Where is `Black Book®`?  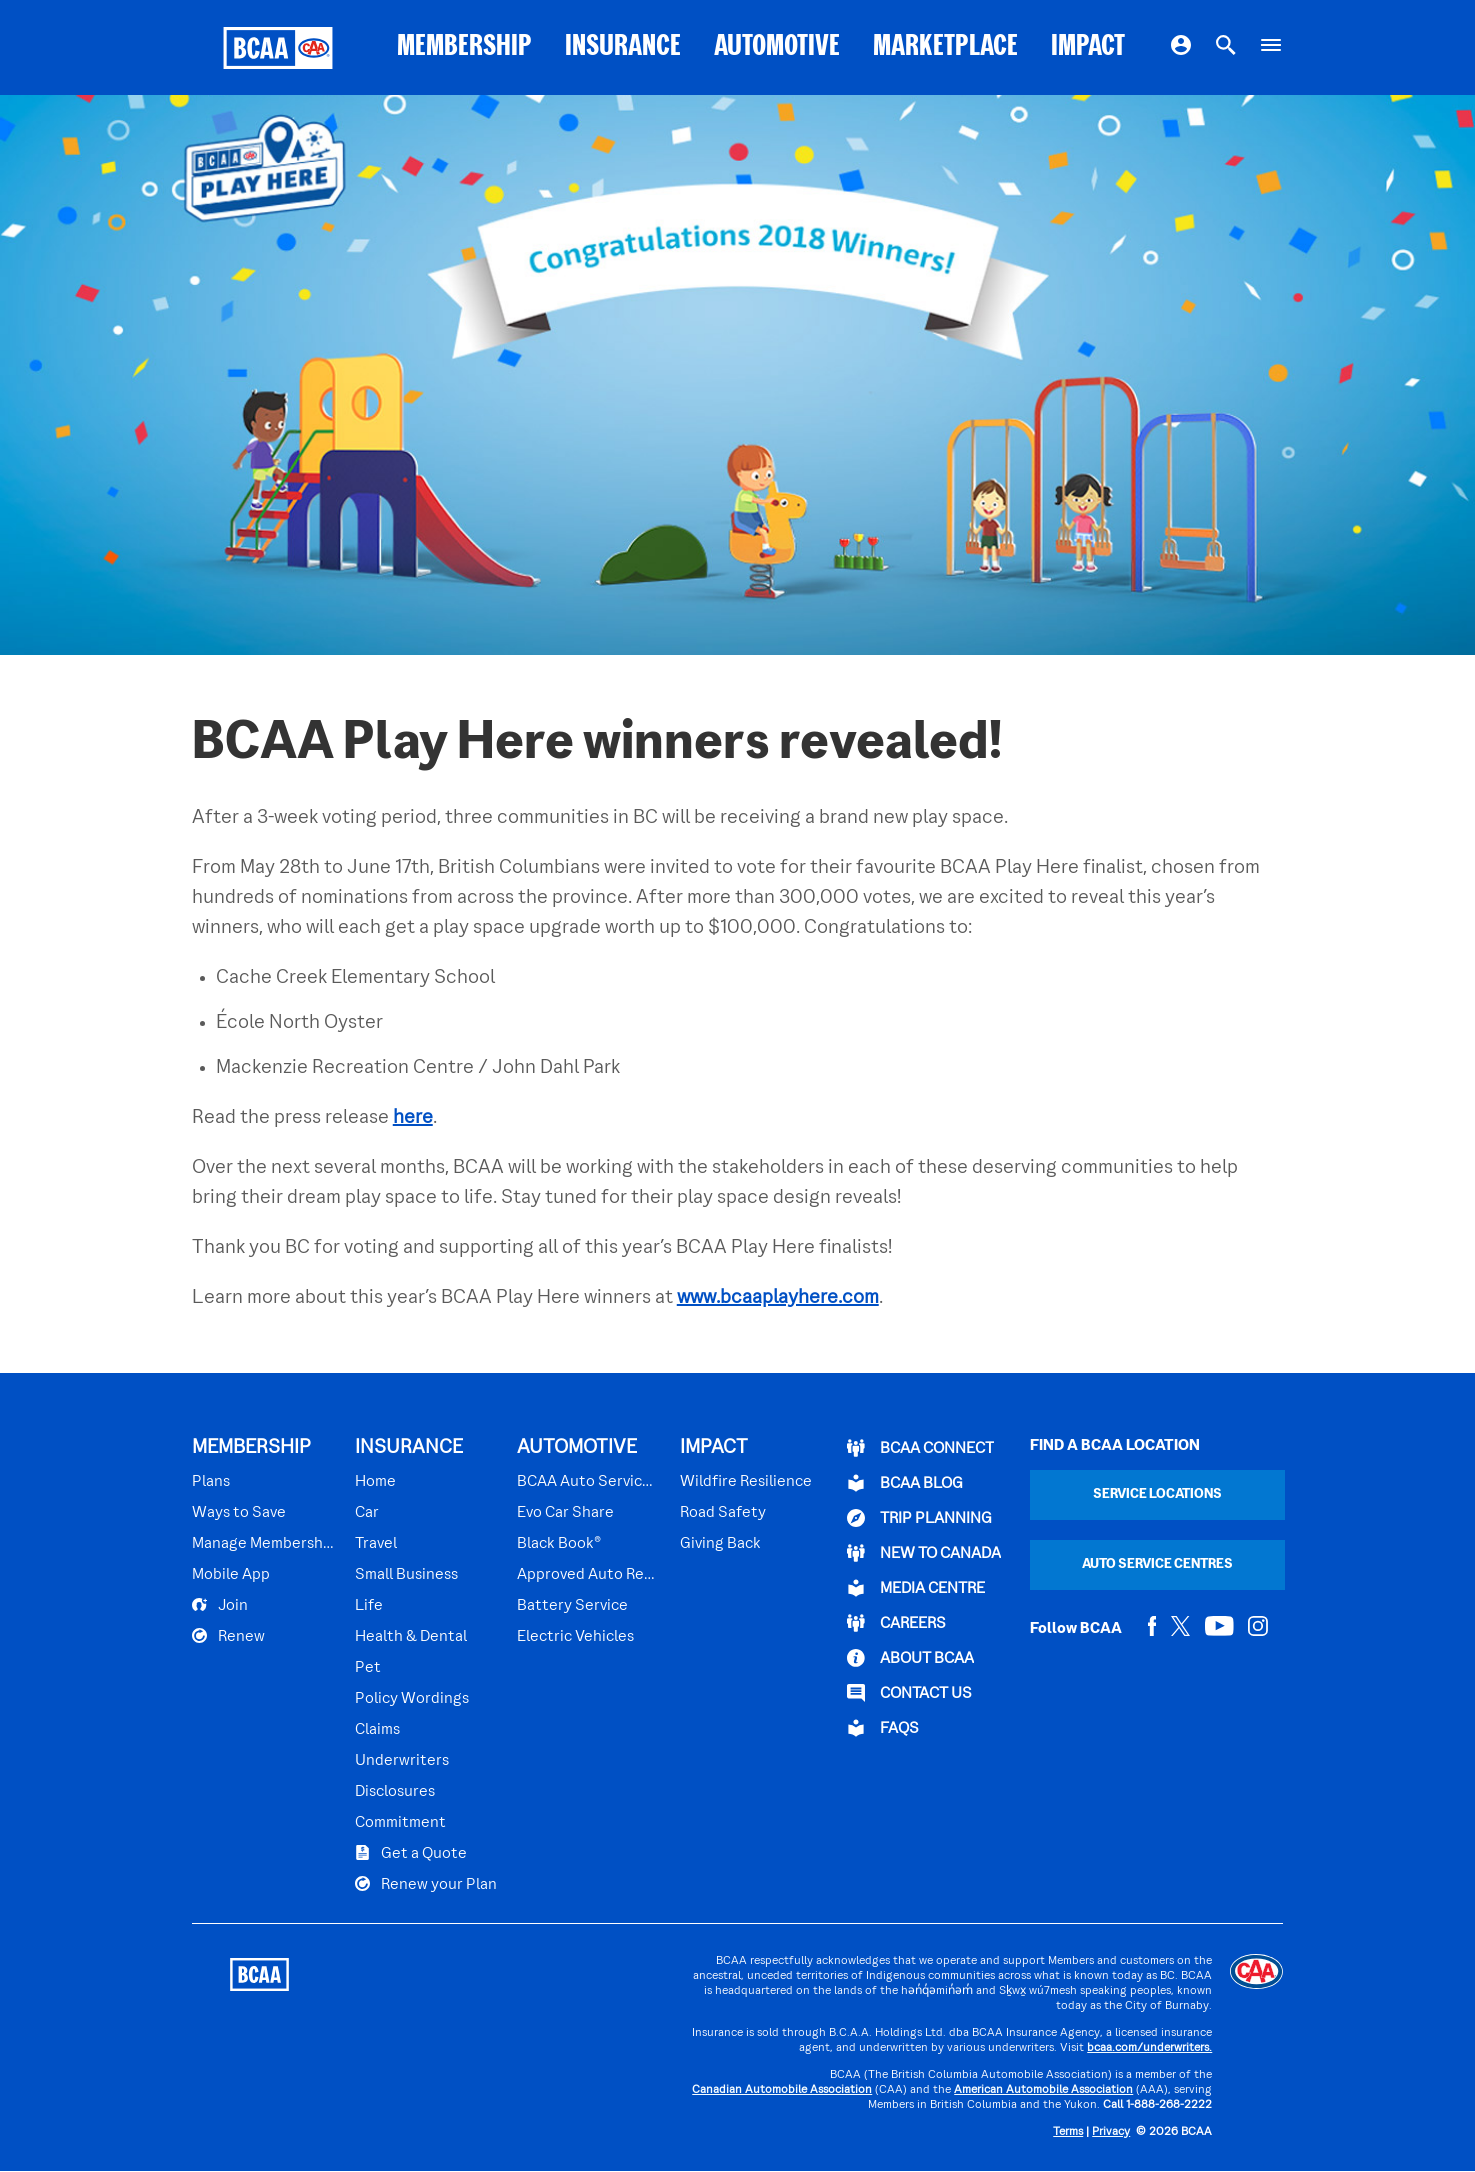
Black Book® is located at coordinates (559, 1544).